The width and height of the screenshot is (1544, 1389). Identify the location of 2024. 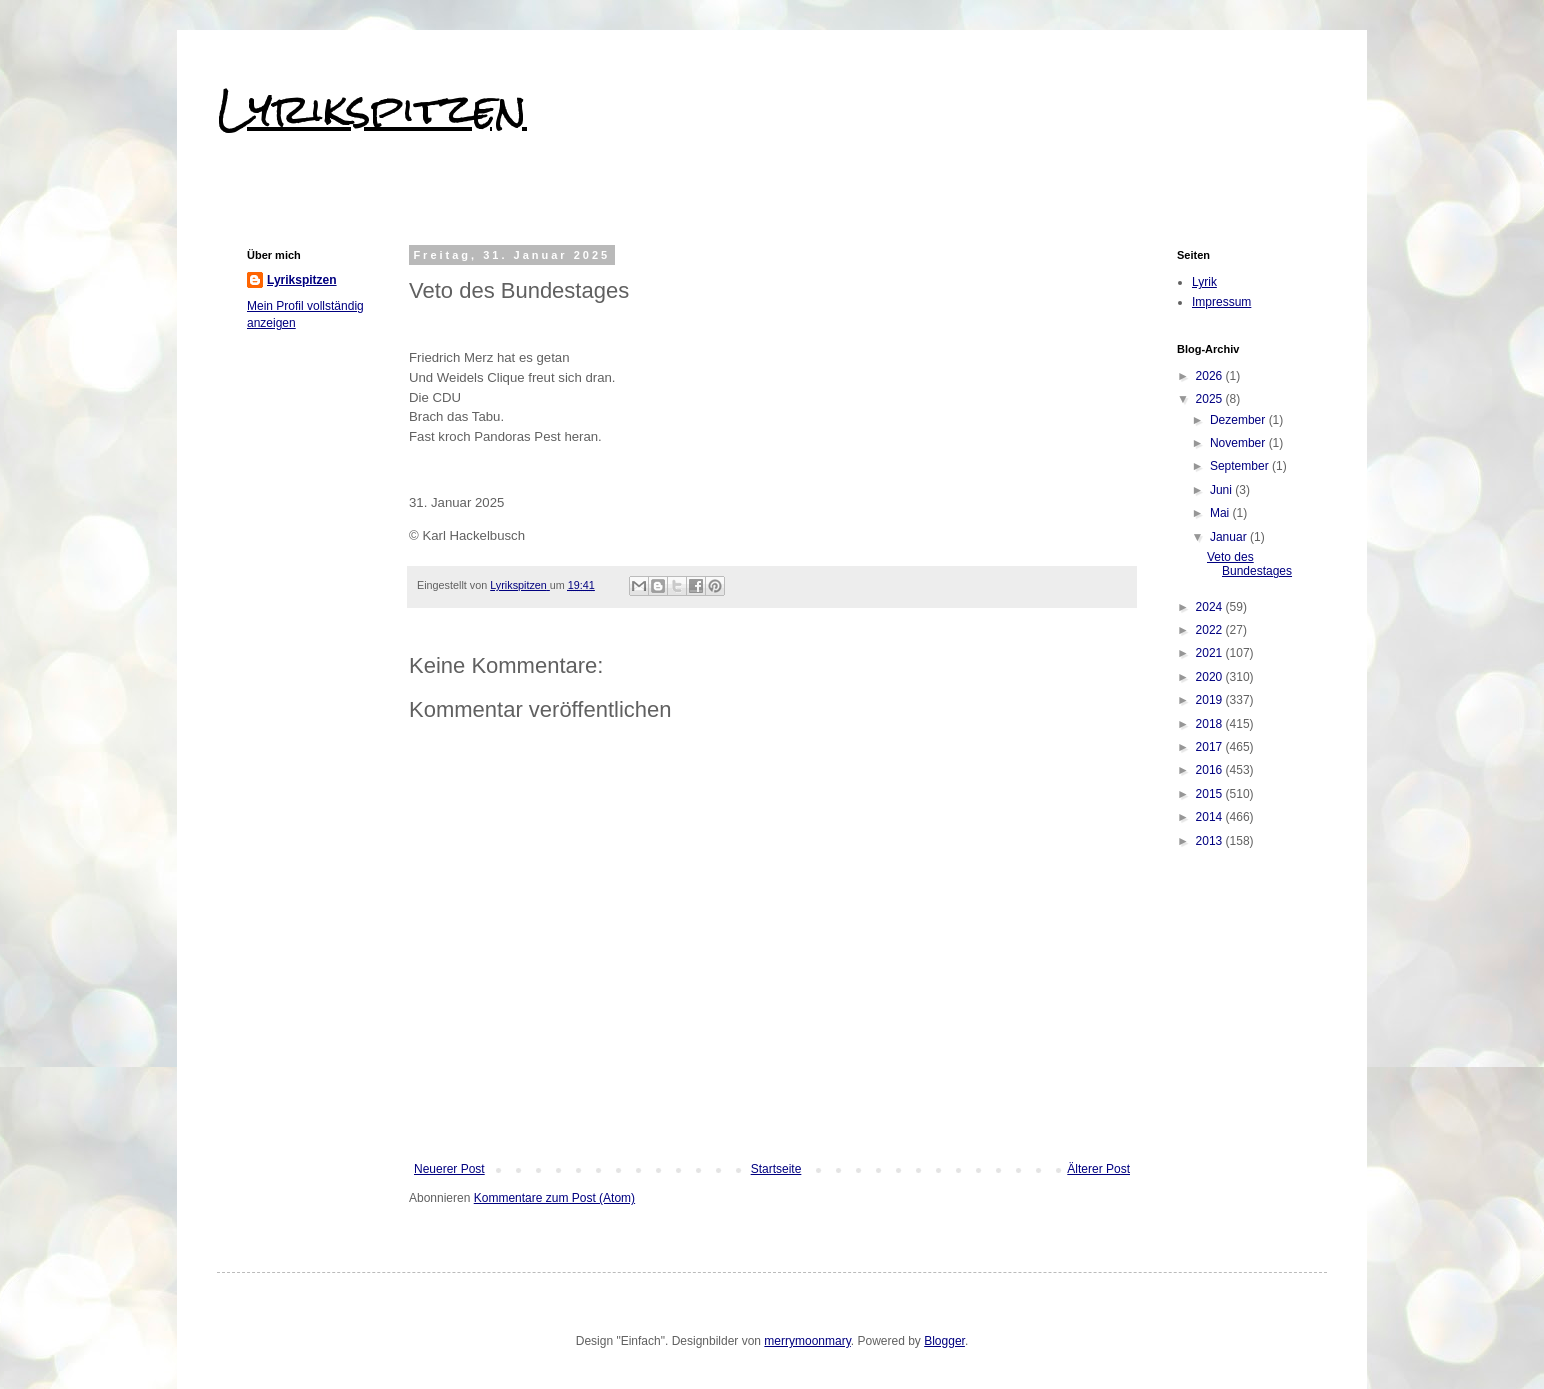
(1211, 607).